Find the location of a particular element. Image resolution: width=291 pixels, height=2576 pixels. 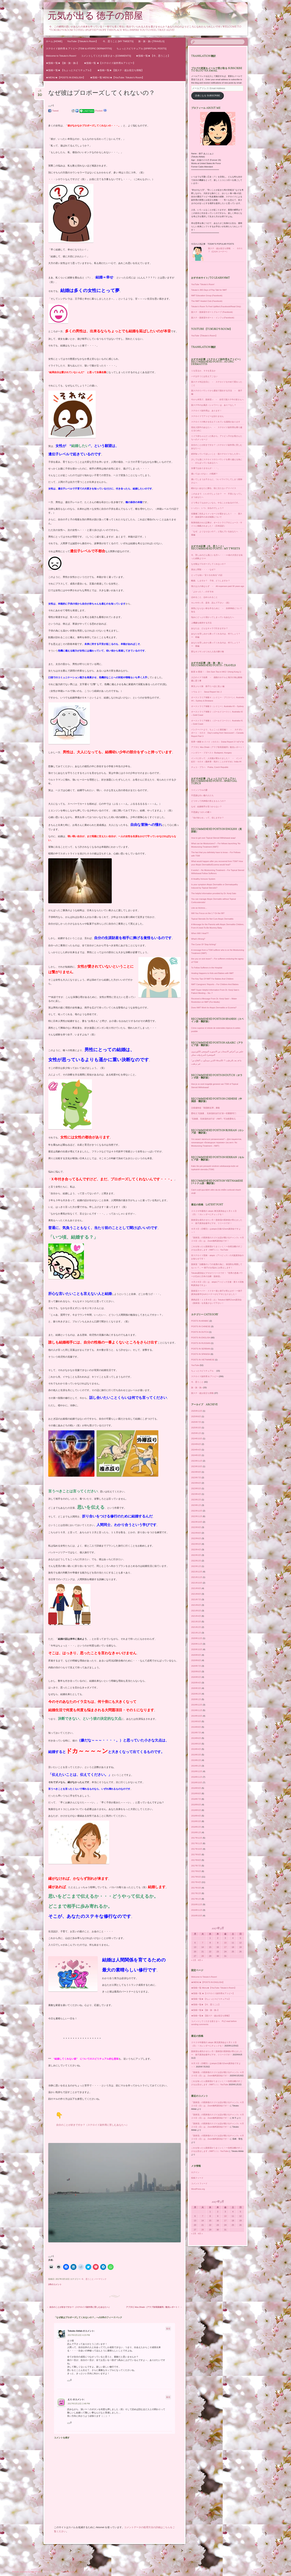

The NMT Healed Club (Facebook) is located at coordinates (206, 301).